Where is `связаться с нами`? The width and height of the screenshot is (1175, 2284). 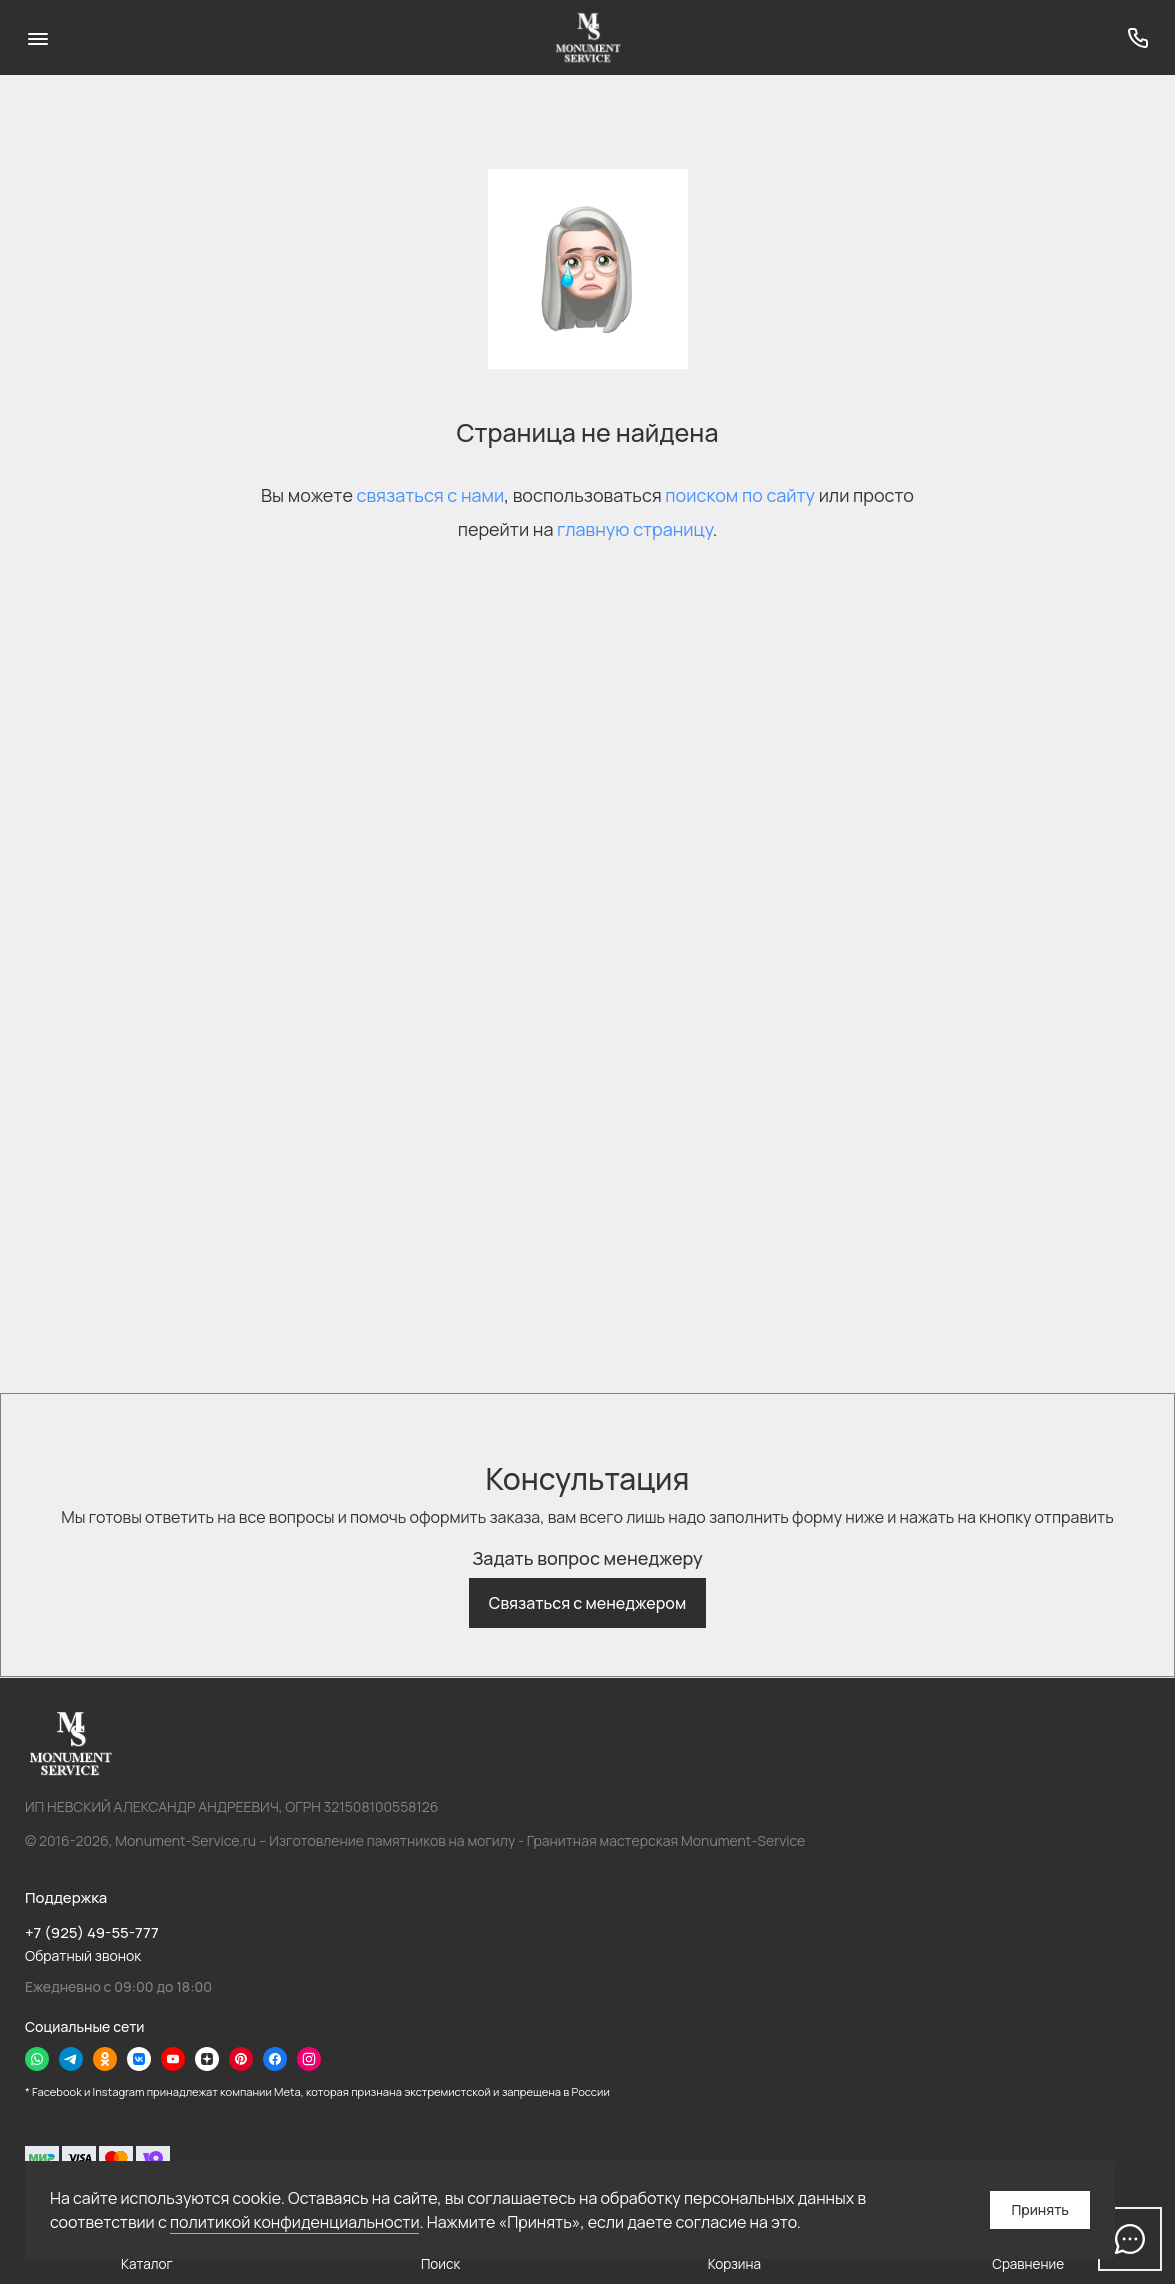 связаться с нами is located at coordinates (431, 495).